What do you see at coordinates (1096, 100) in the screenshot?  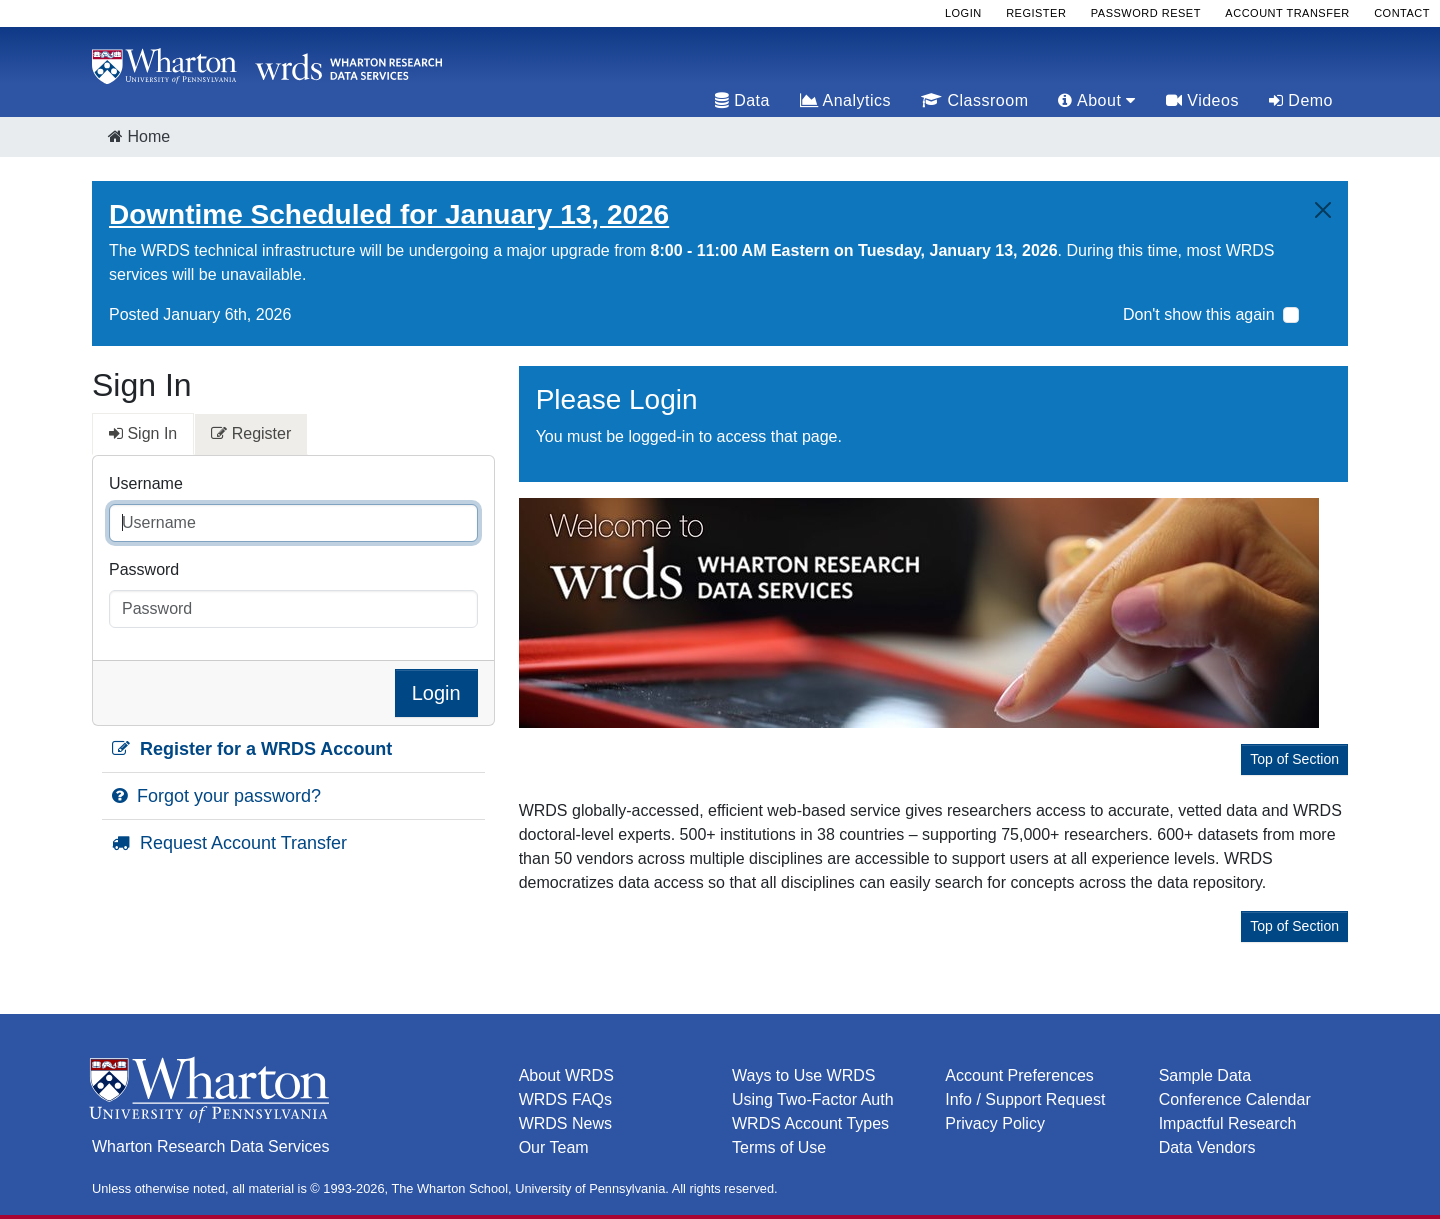 I see `About [tab]` at bounding box center [1096, 100].